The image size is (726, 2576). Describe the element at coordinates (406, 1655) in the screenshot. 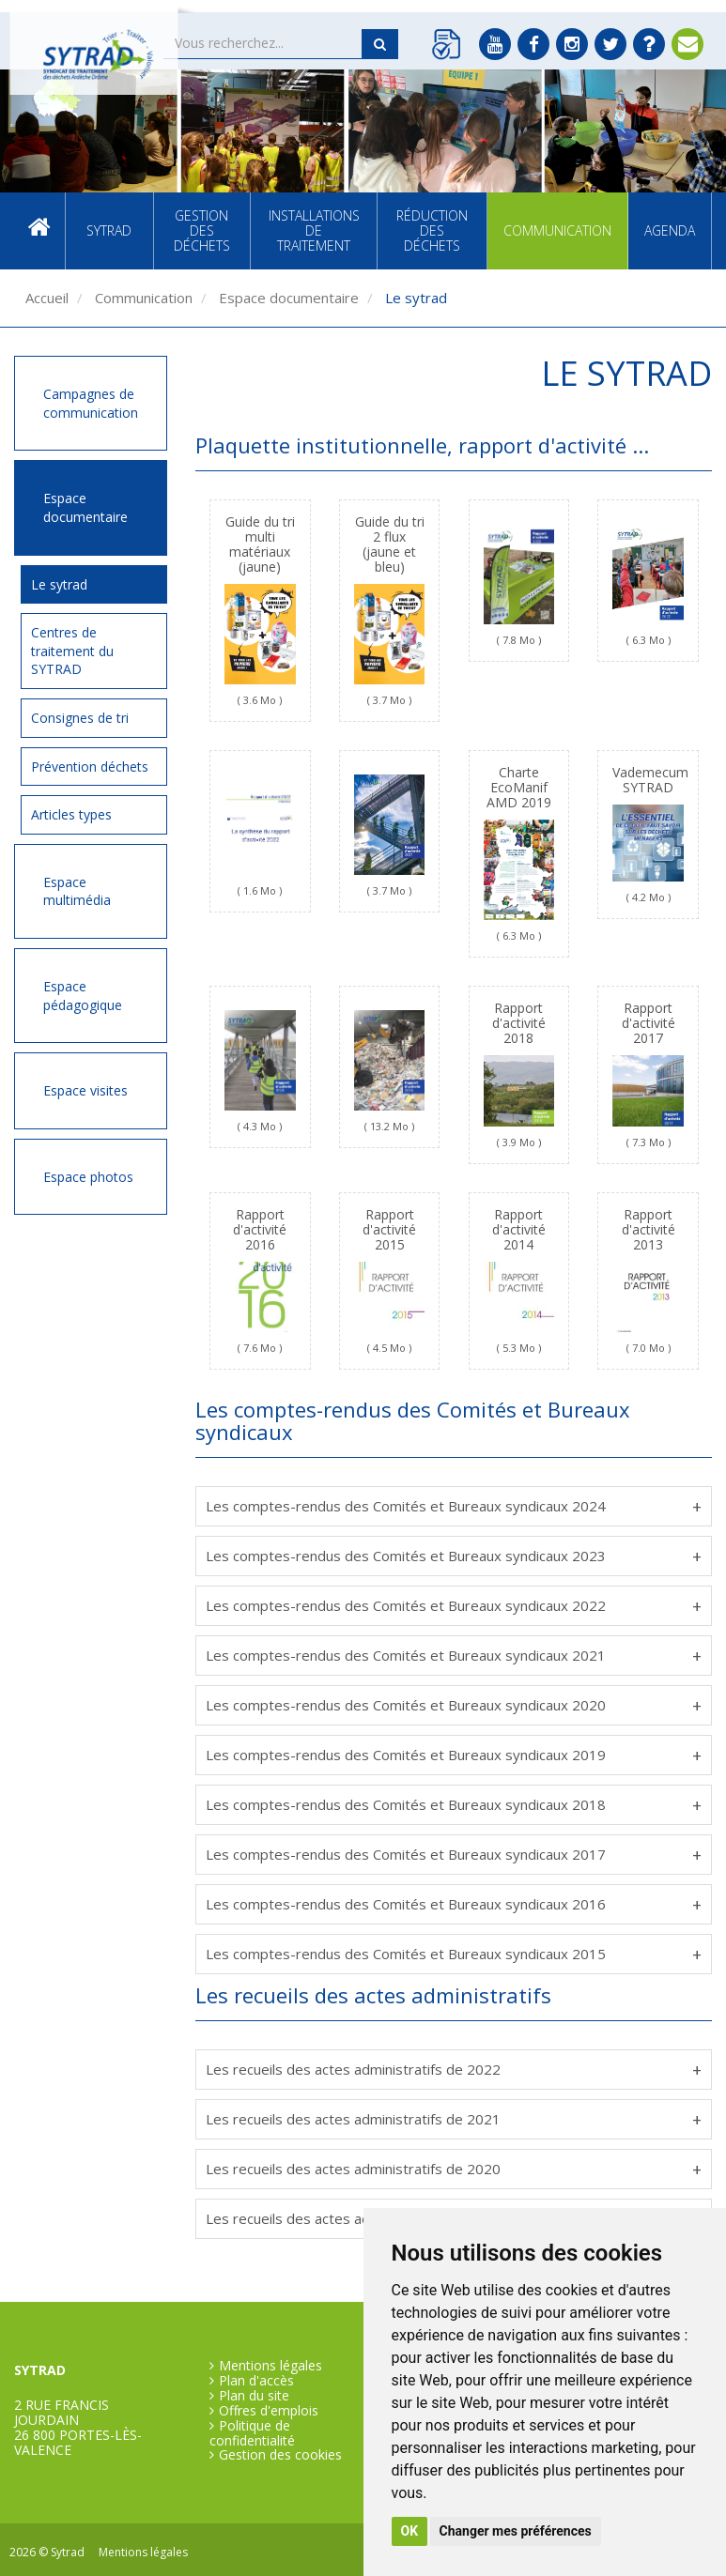

I see `Les comptes-rendus des Comités et Bureaux syndicaux 2021 [tab]` at that location.